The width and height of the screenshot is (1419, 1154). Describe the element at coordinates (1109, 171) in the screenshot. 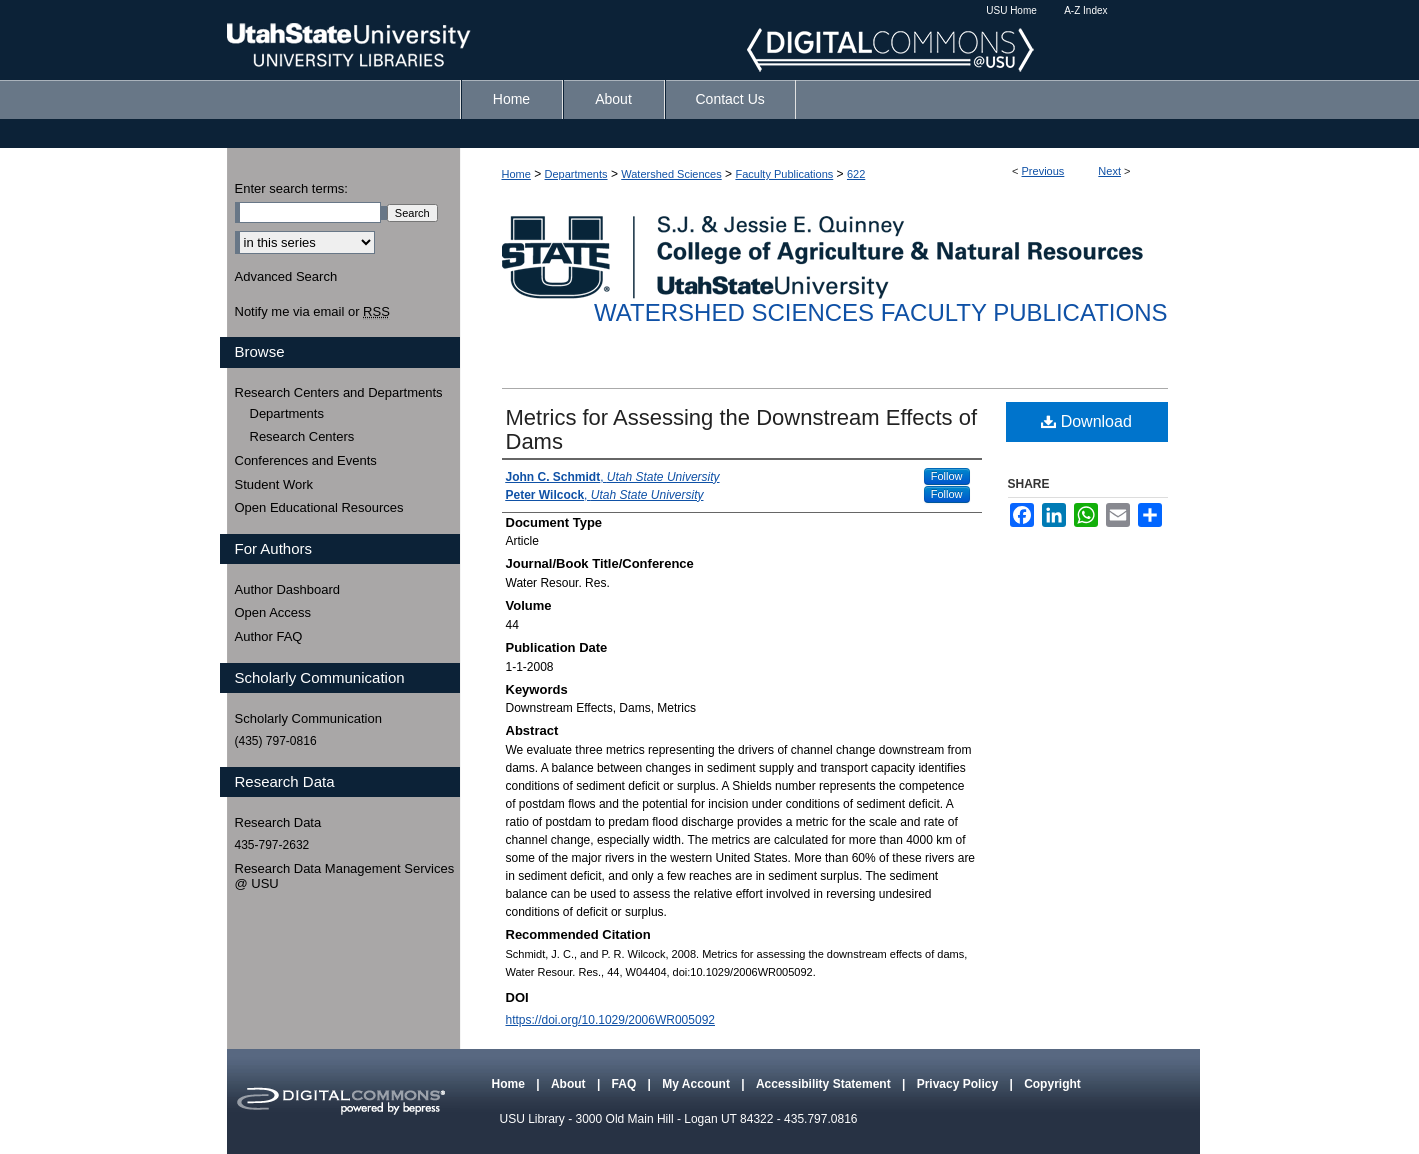

I see `Next` at that location.